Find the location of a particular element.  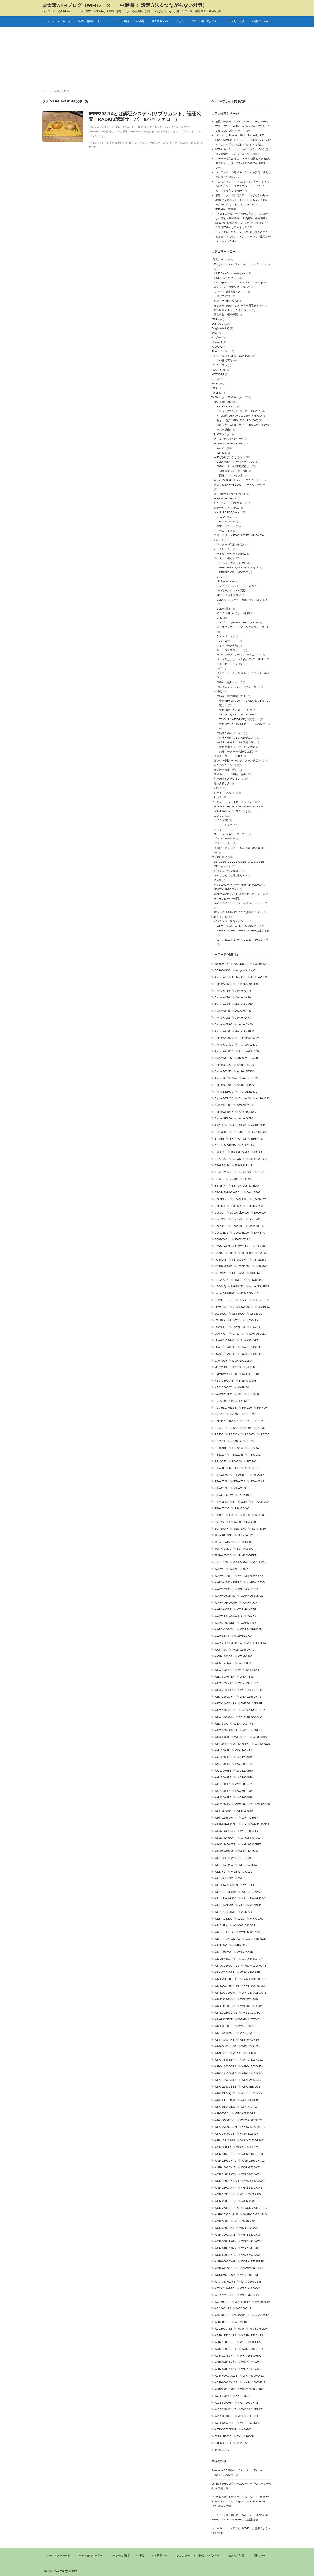

WEX-733DHP [WEX-733DHP (16個の項目)] is located at coordinates (224, 1683).